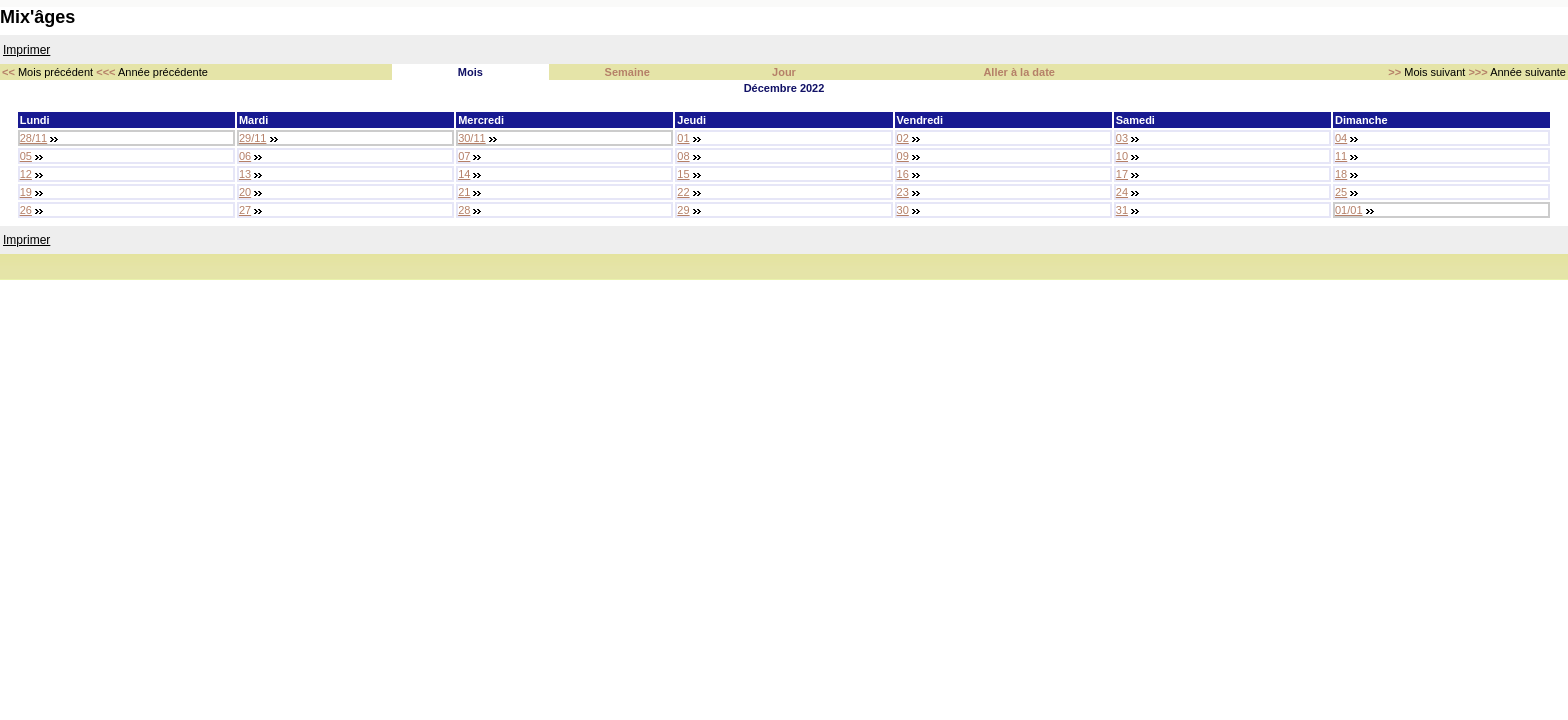  Describe the element at coordinates (1341, 138) in the screenshot. I see `04` at that location.